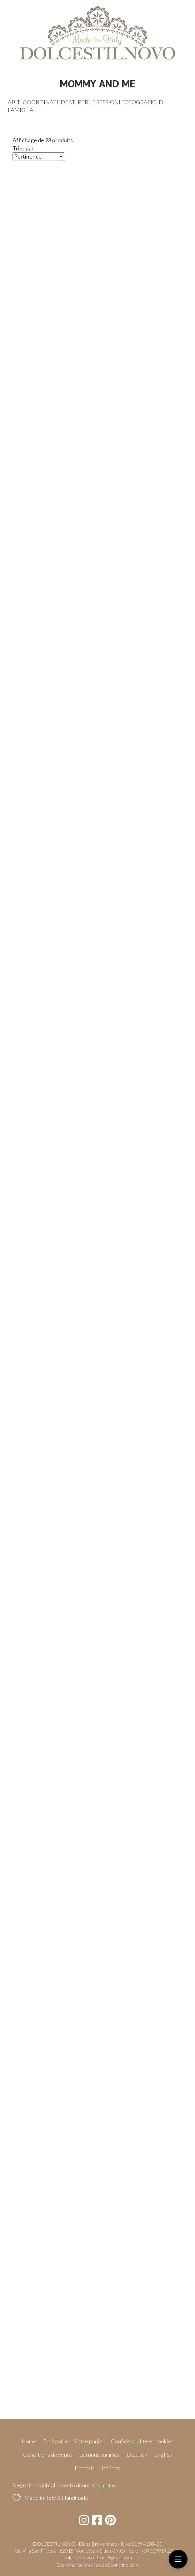  Describe the element at coordinates (97, 2565) in the screenshot. I see `Ecommerce creato con` at that location.